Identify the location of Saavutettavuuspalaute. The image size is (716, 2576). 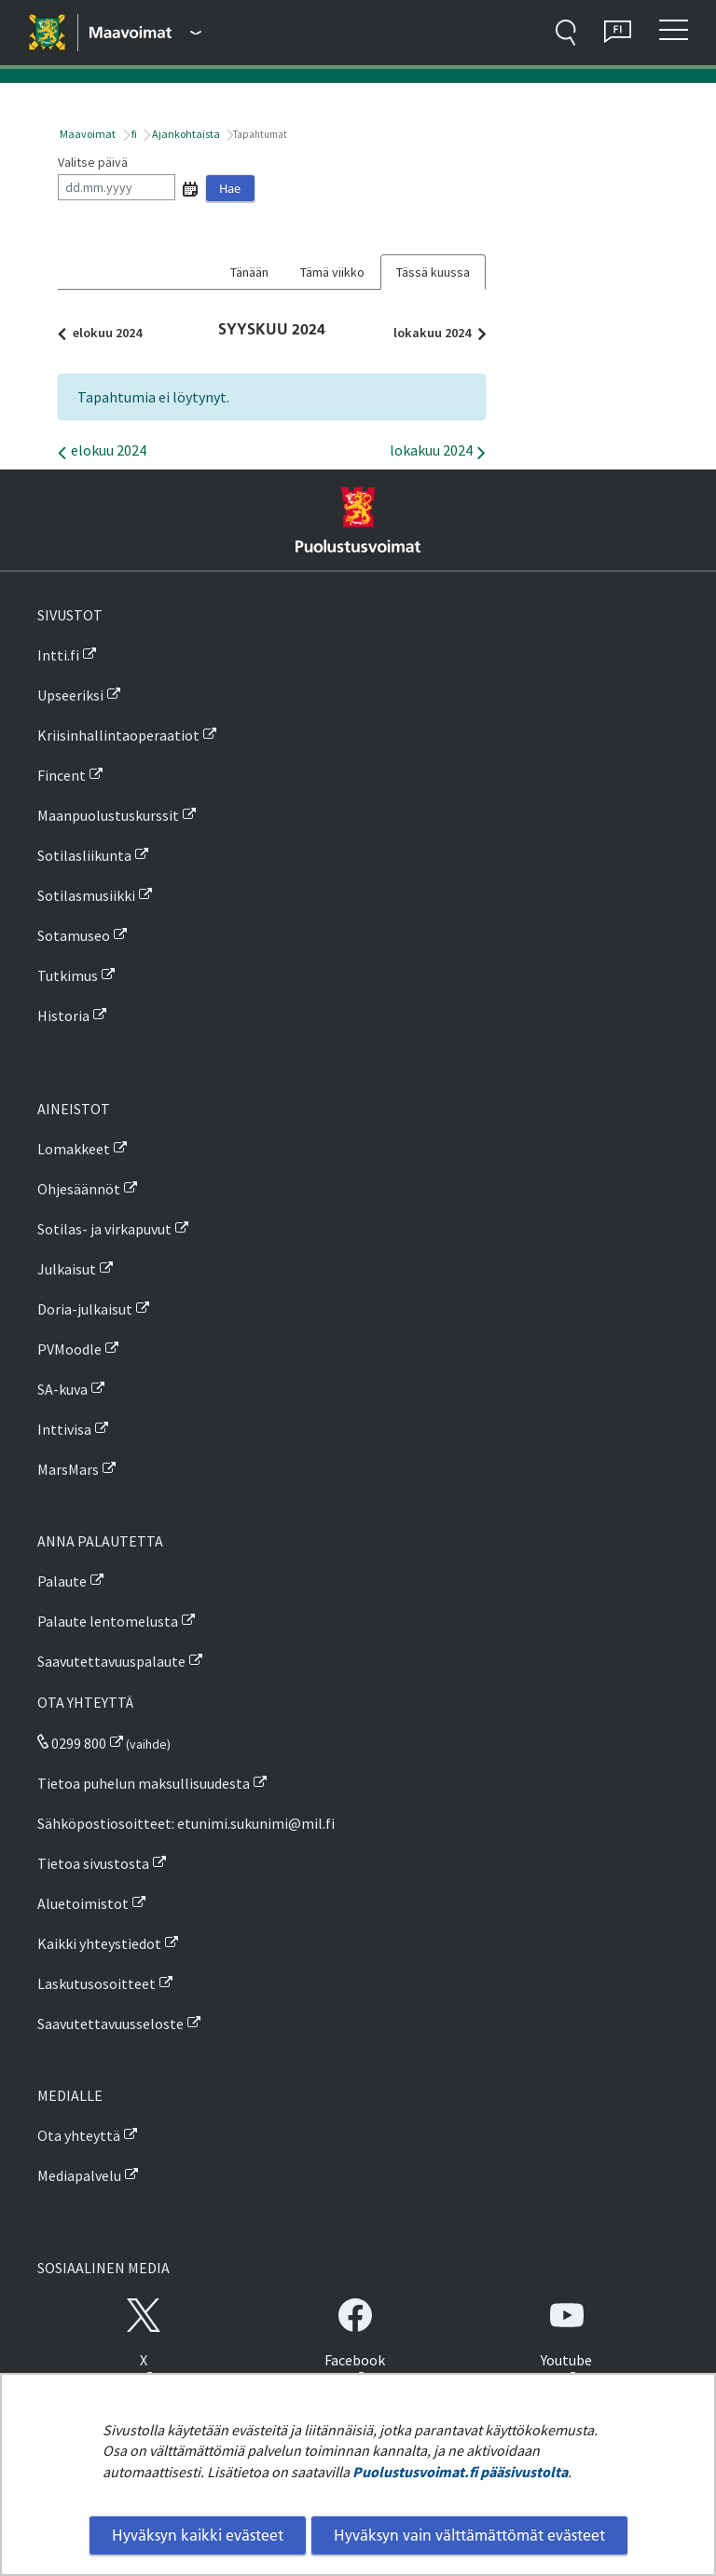
(111, 1661).